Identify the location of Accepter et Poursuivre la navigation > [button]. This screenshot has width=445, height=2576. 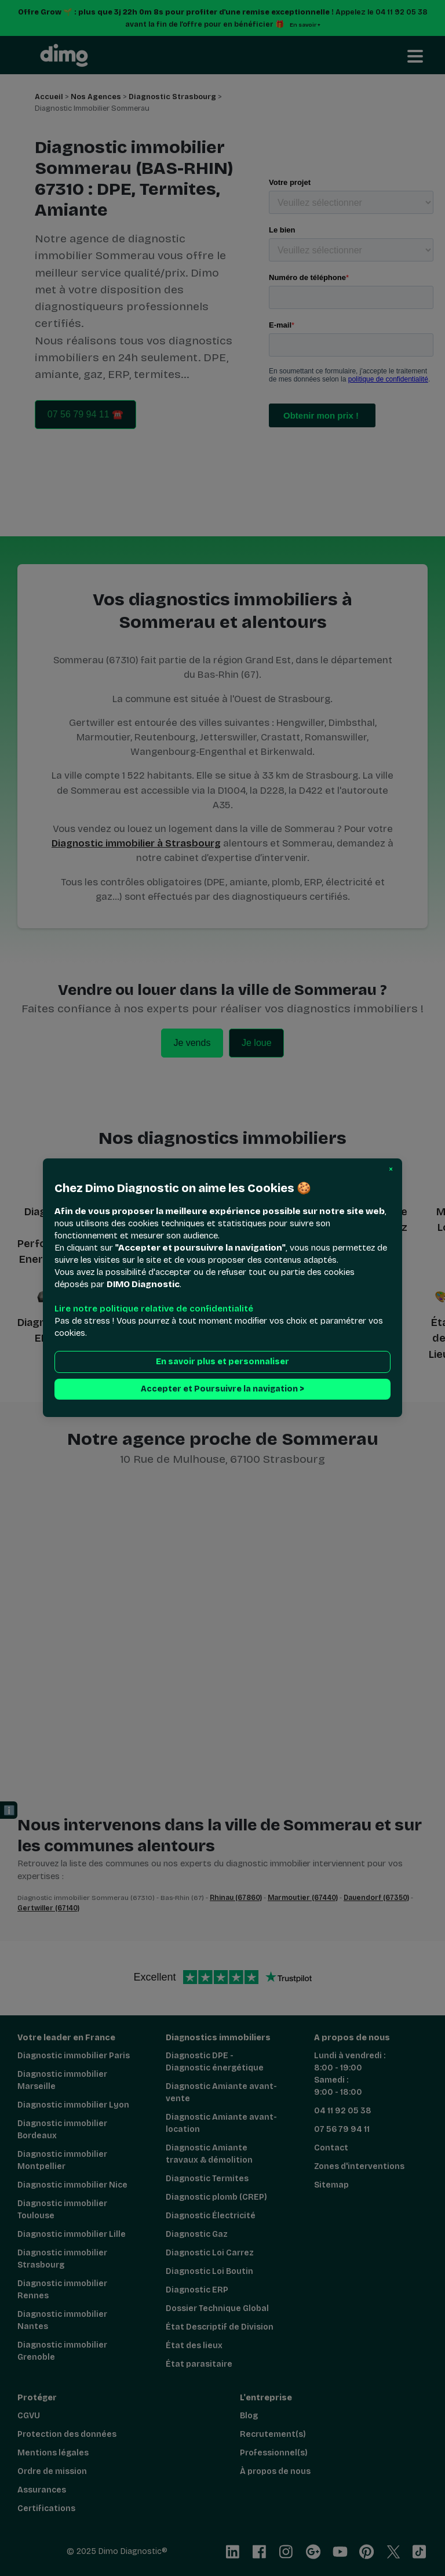
(222, 1389).